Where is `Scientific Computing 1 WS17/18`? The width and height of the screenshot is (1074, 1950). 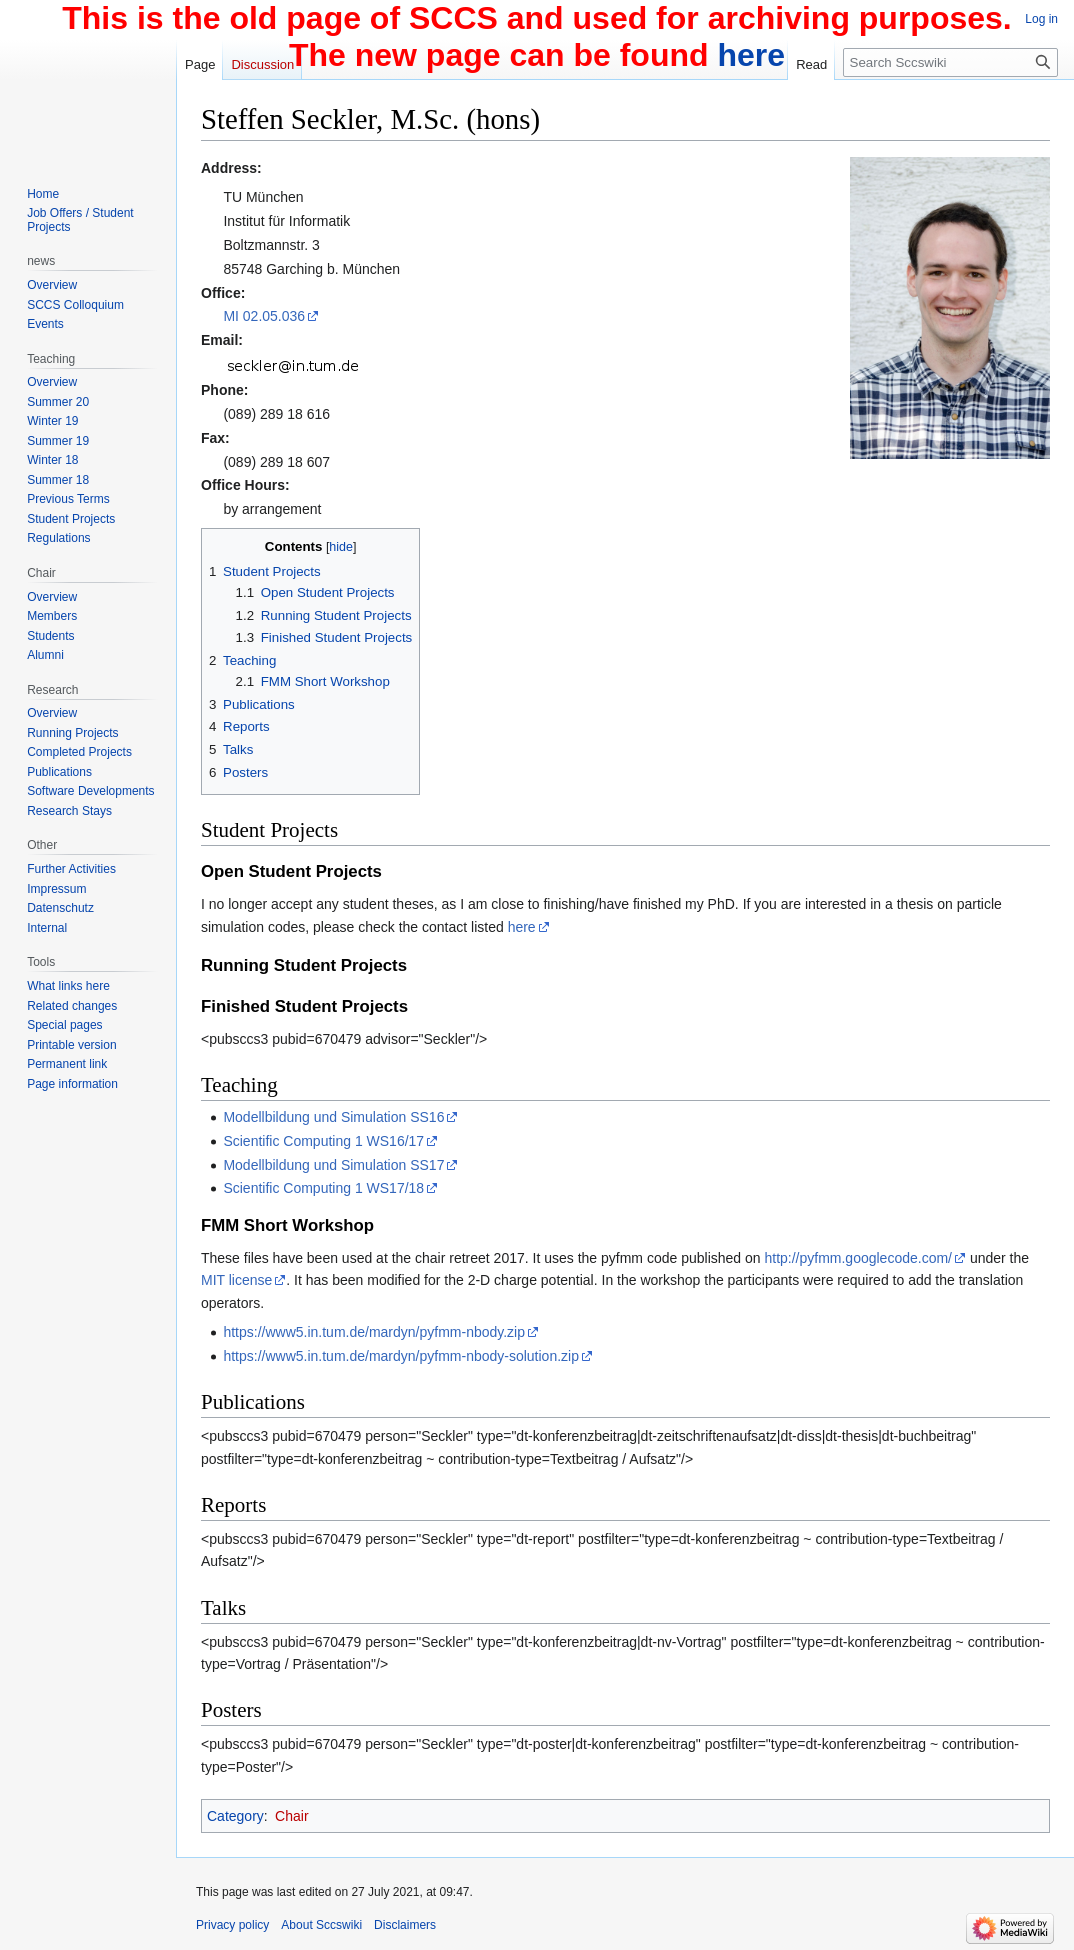 Scientific Computing 1 WS17/18 is located at coordinates (323, 1188).